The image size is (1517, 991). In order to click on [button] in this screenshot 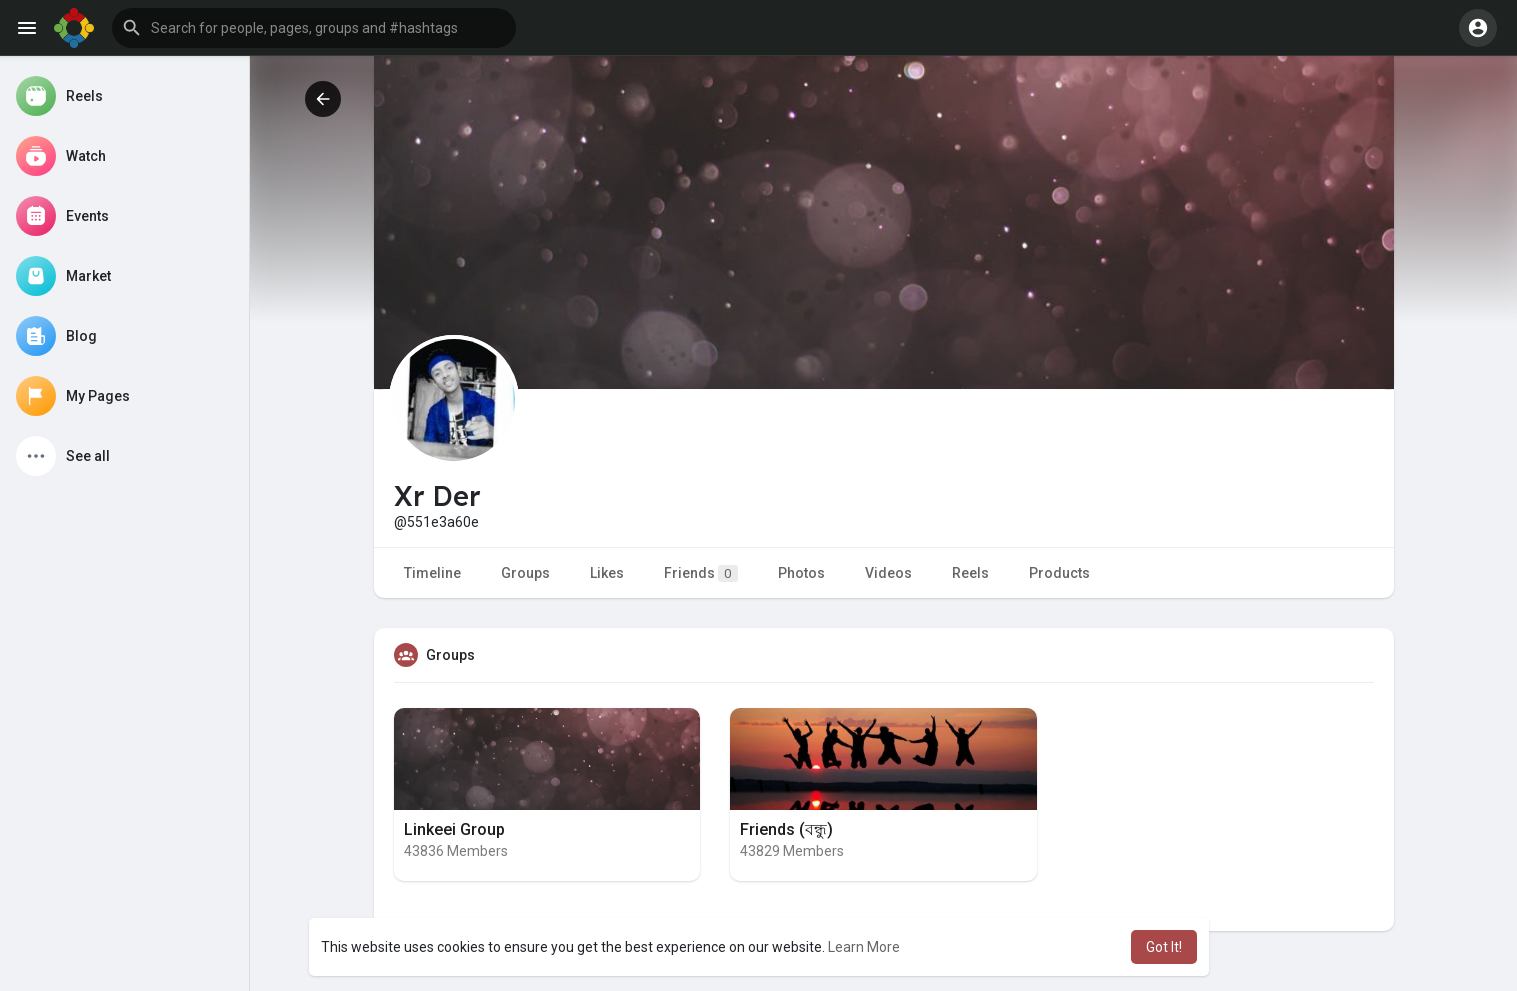, I will do `click(314, 28)`.